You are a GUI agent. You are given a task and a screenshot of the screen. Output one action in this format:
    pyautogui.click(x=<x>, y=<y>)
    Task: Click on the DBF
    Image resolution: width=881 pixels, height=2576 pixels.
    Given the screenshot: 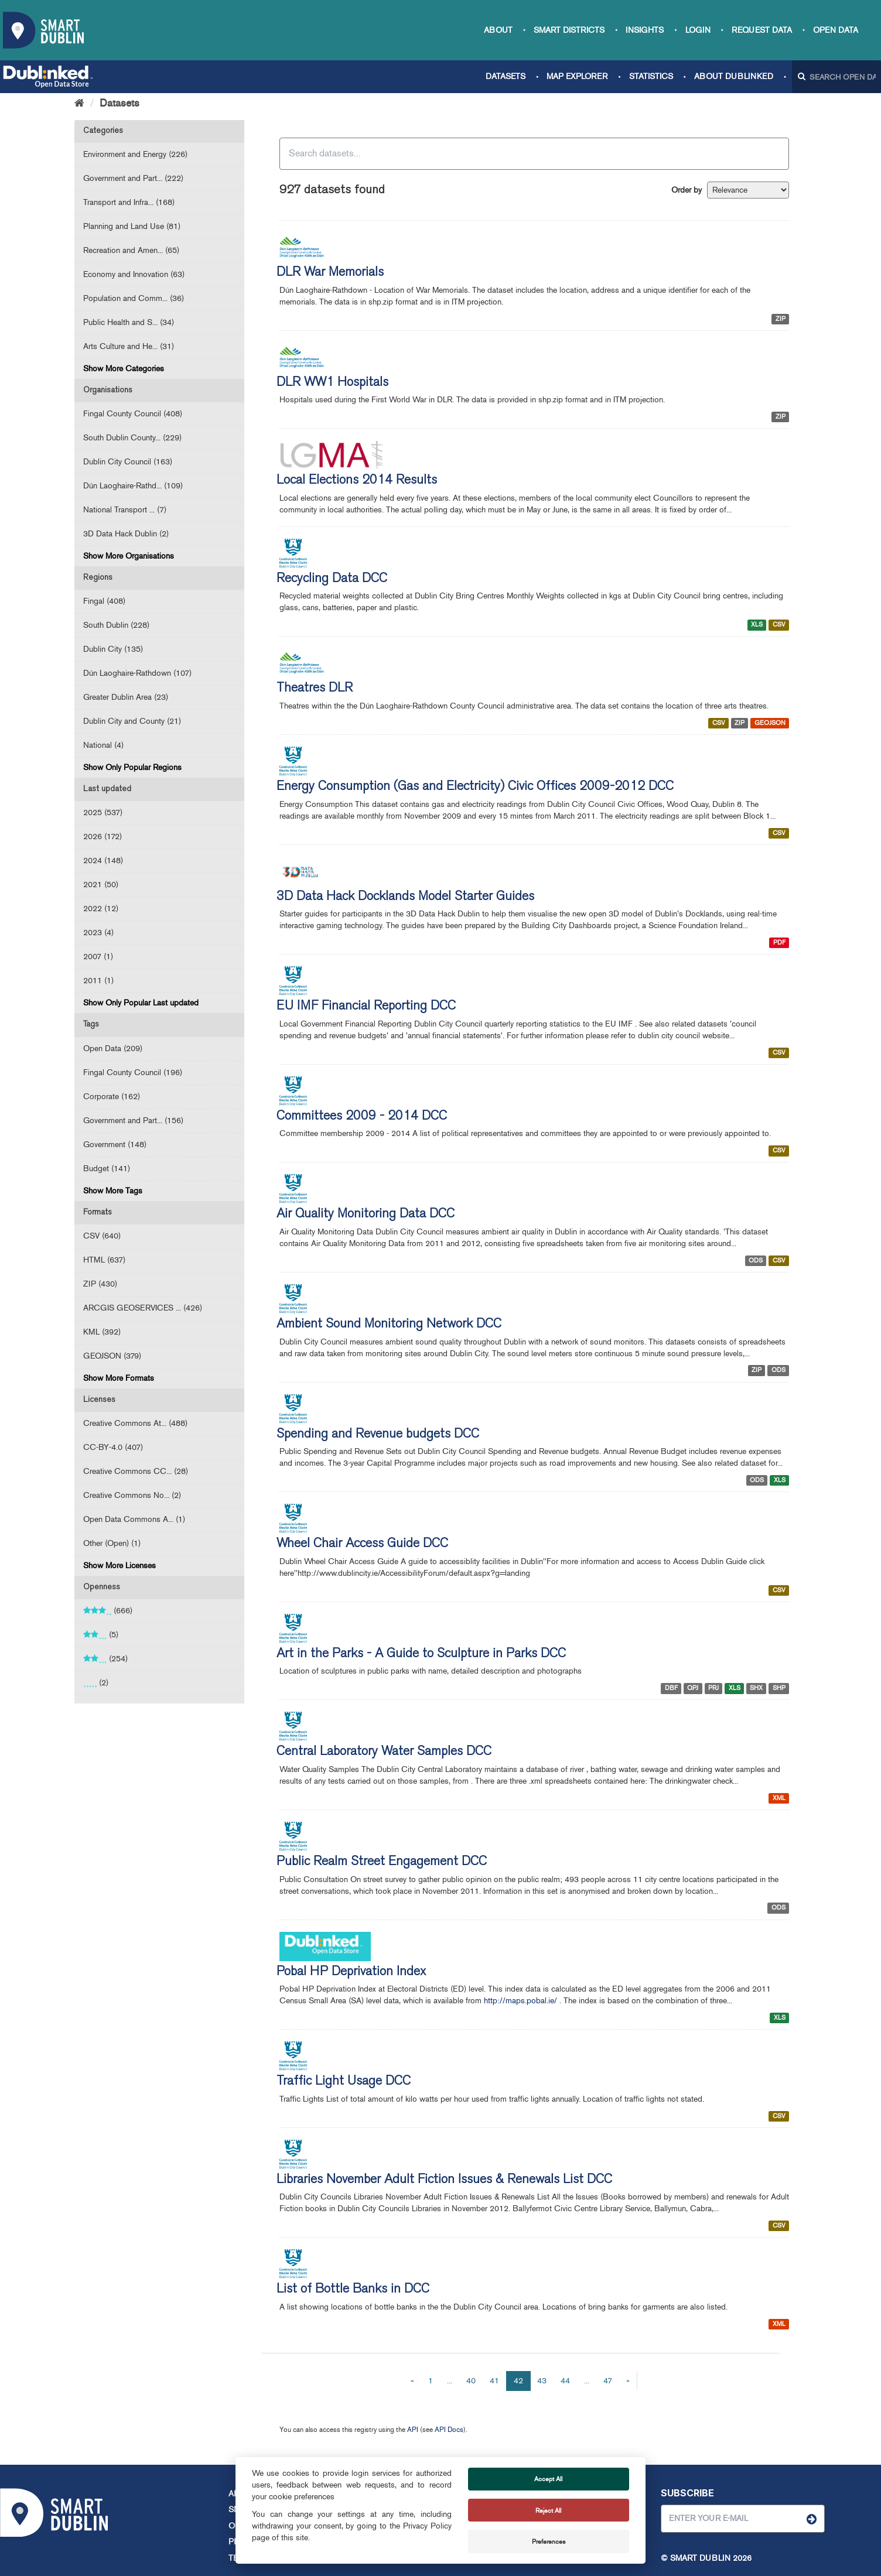 What is the action you would take?
    pyautogui.click(x=671, y=1688)
    